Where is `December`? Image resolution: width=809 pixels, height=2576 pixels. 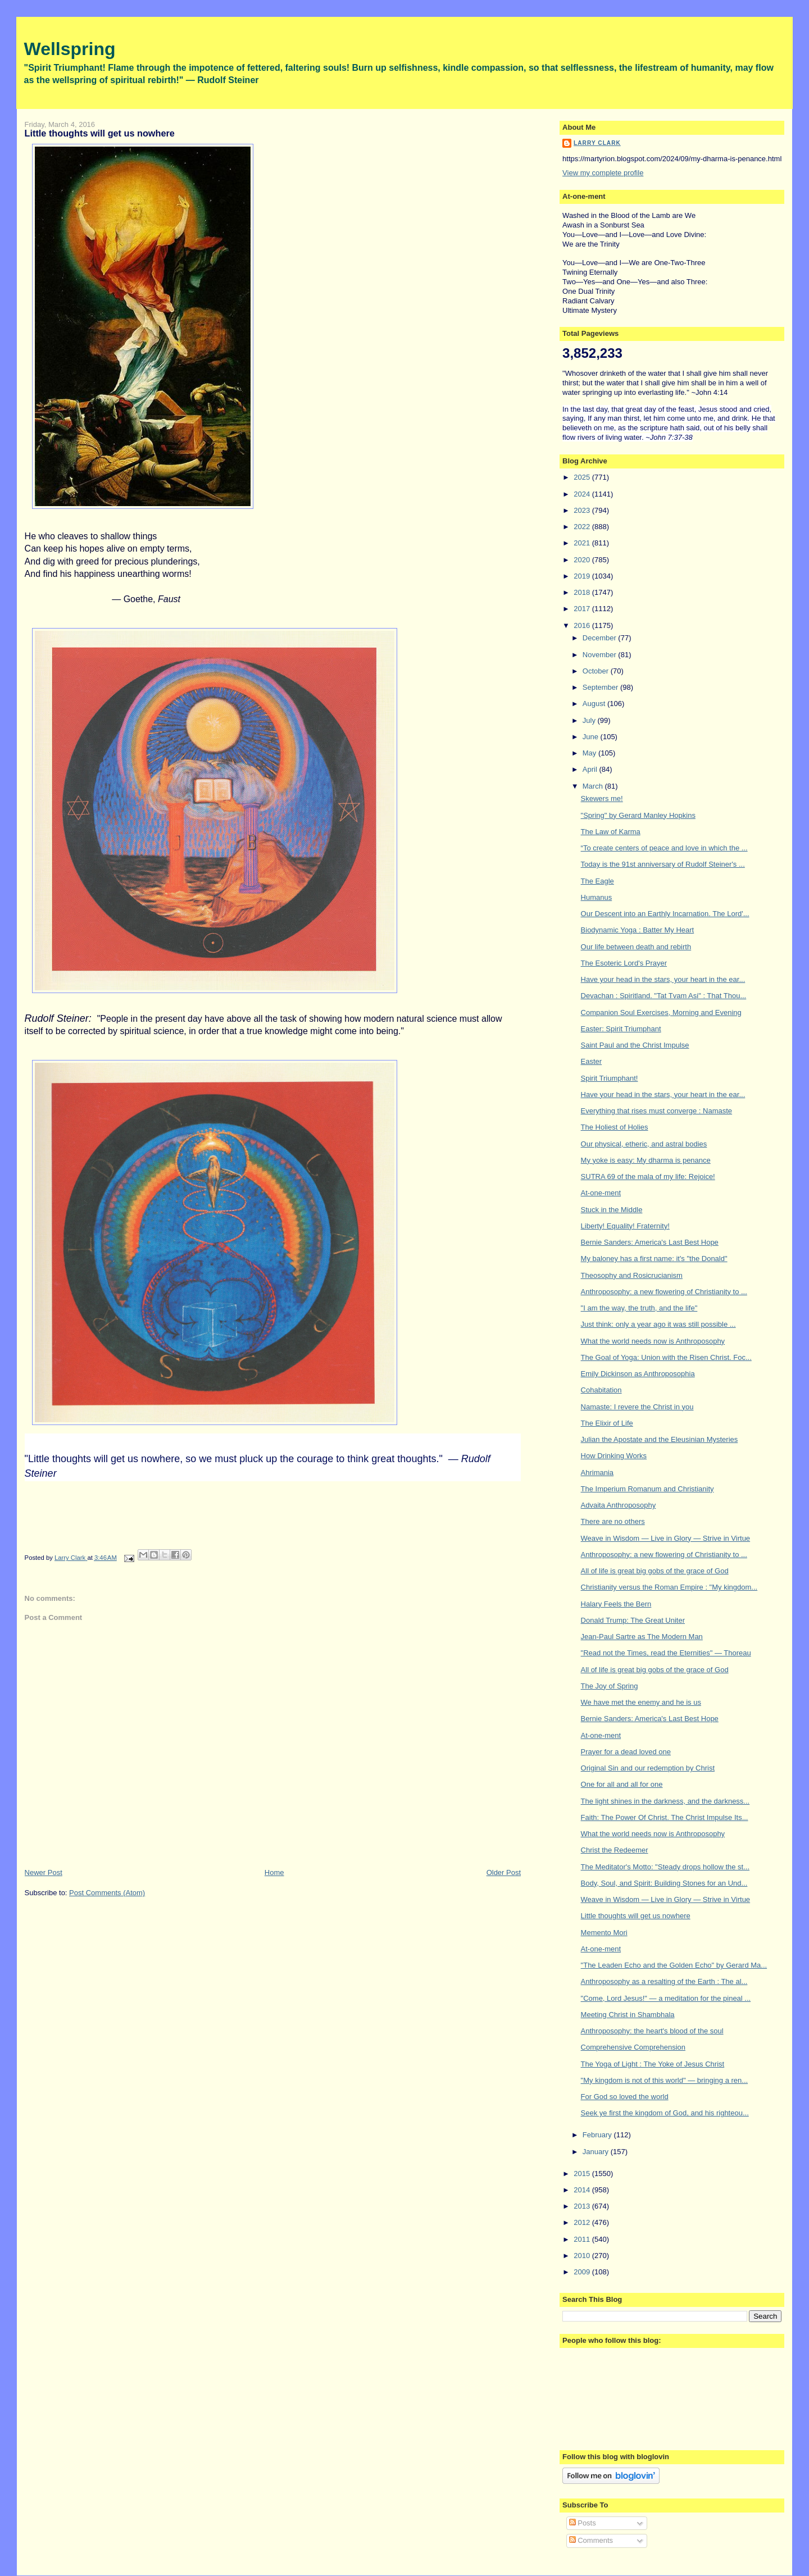
December is located at coordinates (601, 638).